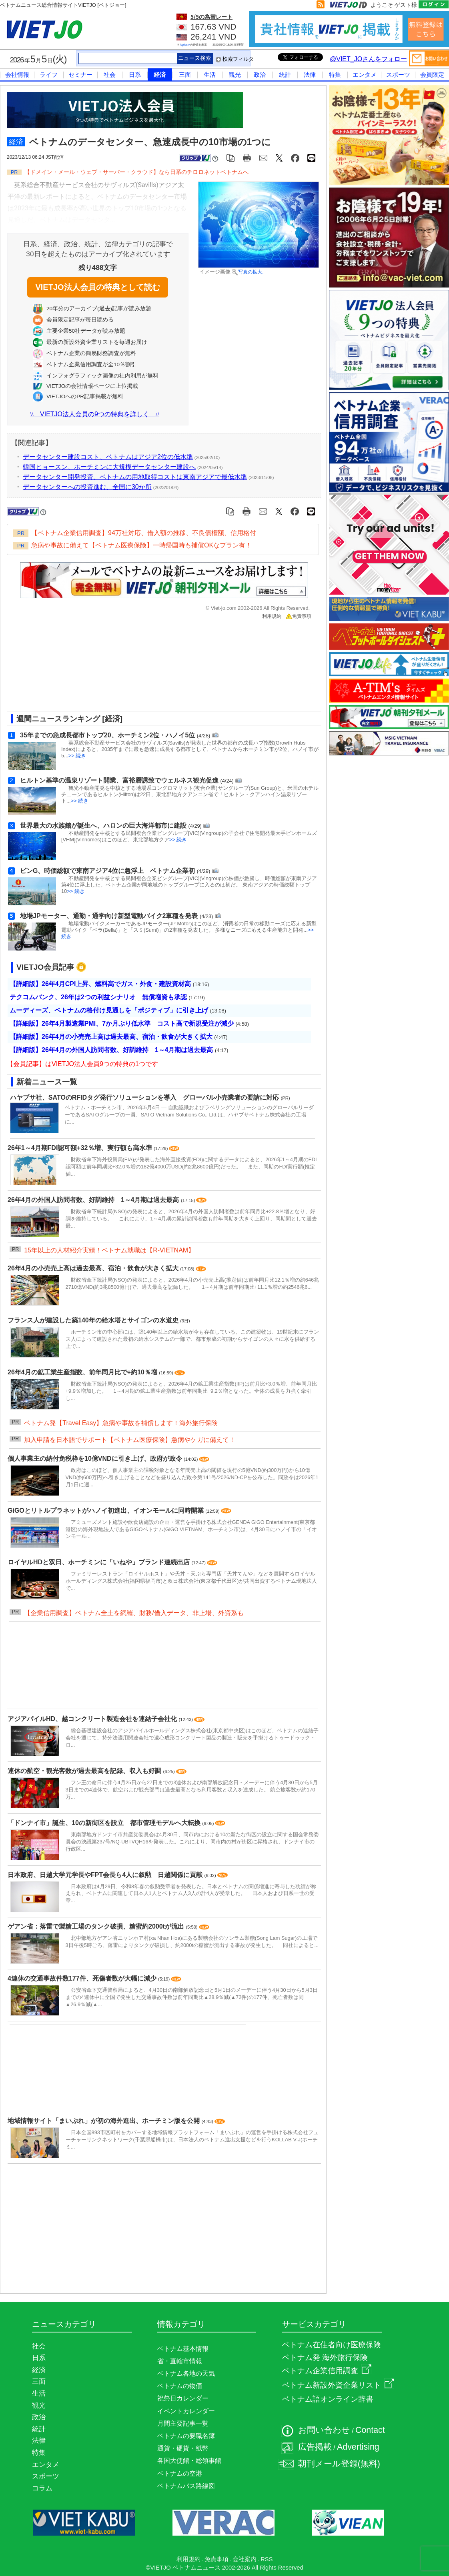 The image size is (449, 2576). Describe the element at coordinates (129, 1439) in the screenshot. I see `加入申請を日本語でサポート【ベトナム医療保険】急病やケガに備えて！` at that location.